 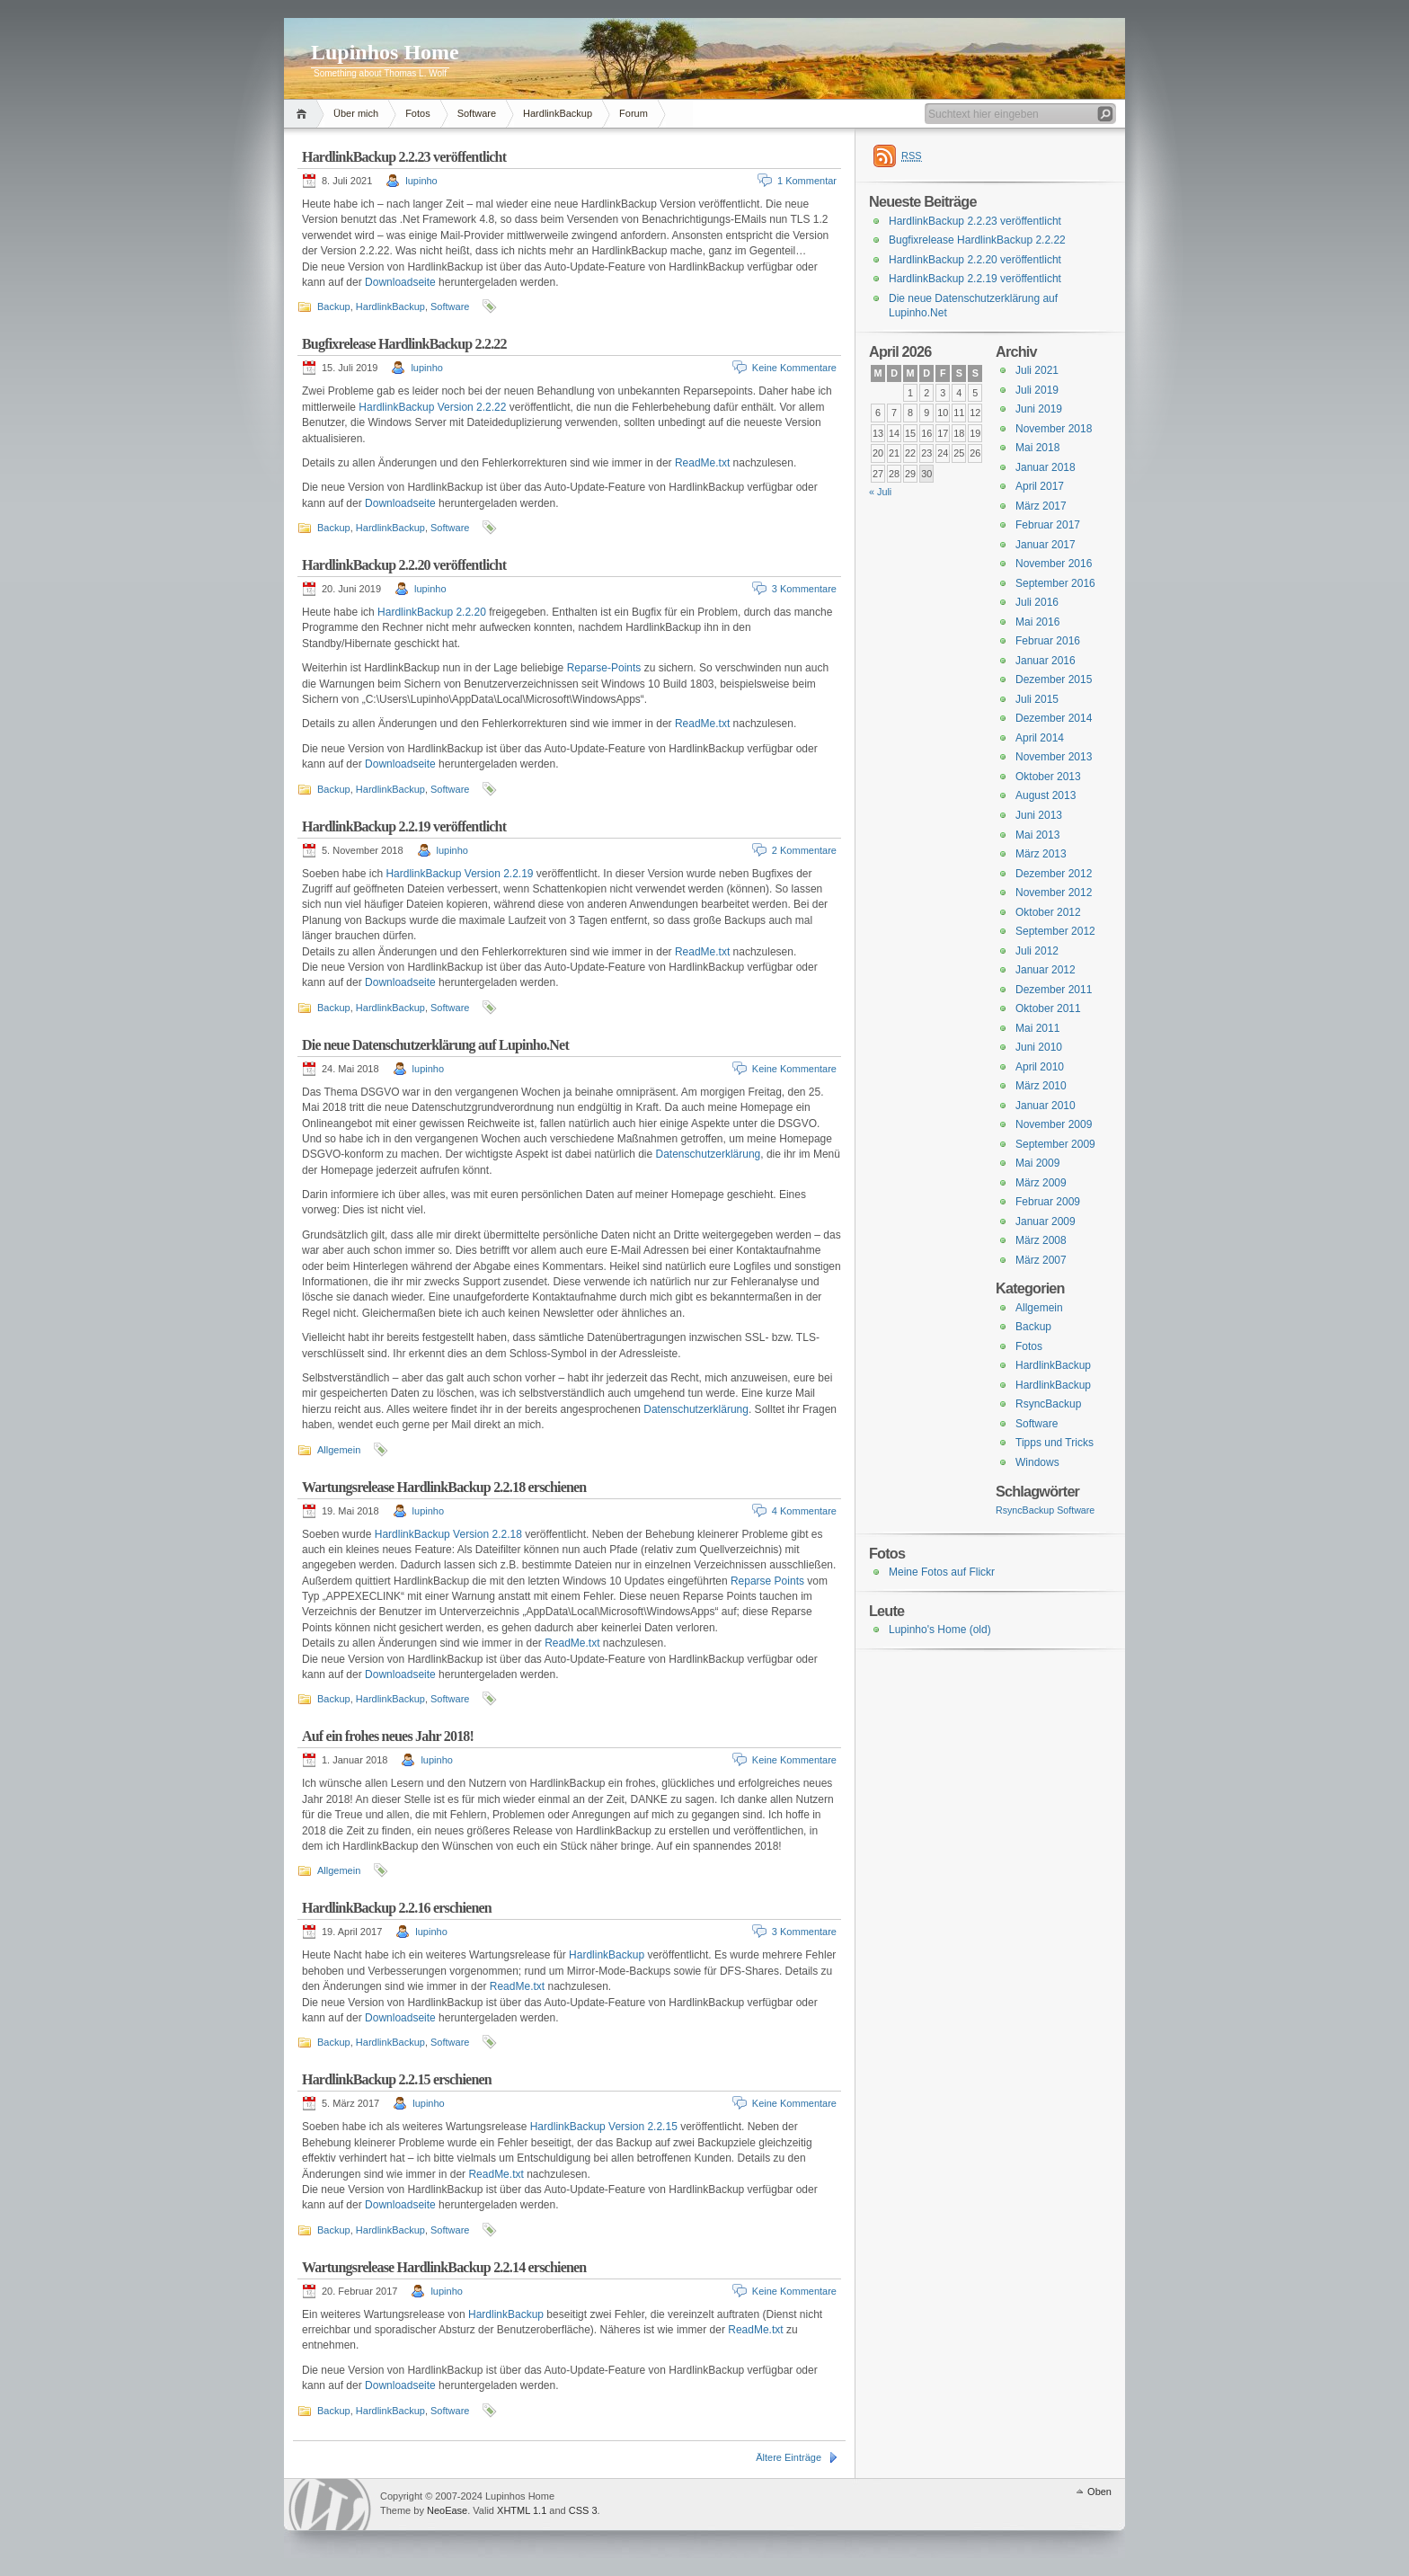 I want to click on Mai 2009, so click(x=1037, y=1163).